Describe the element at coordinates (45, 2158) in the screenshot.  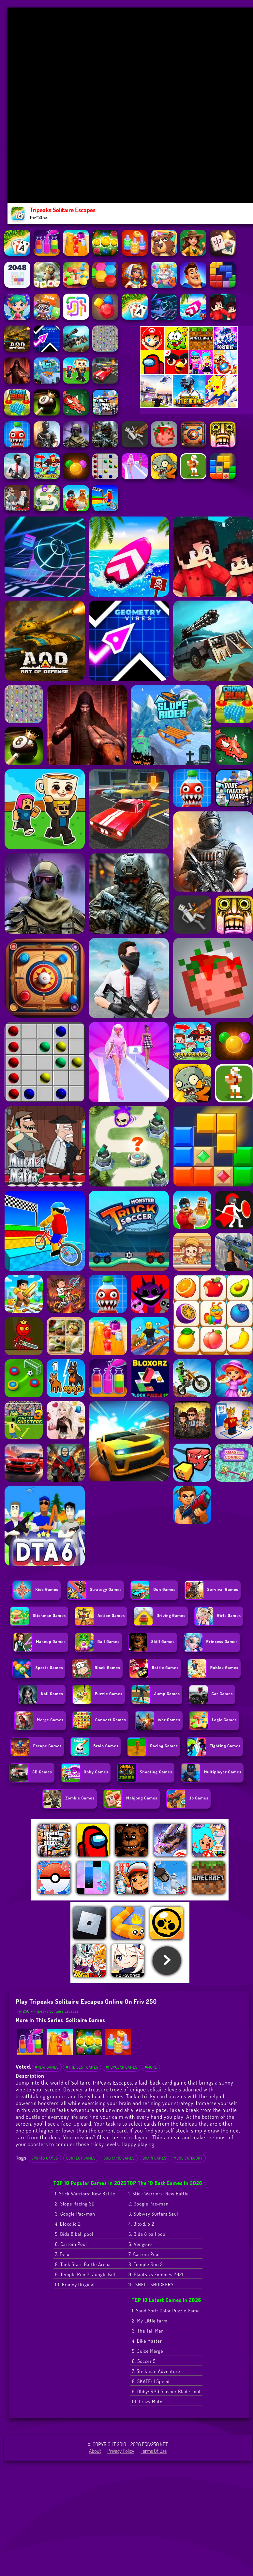
I see `Sports Games` at that location.